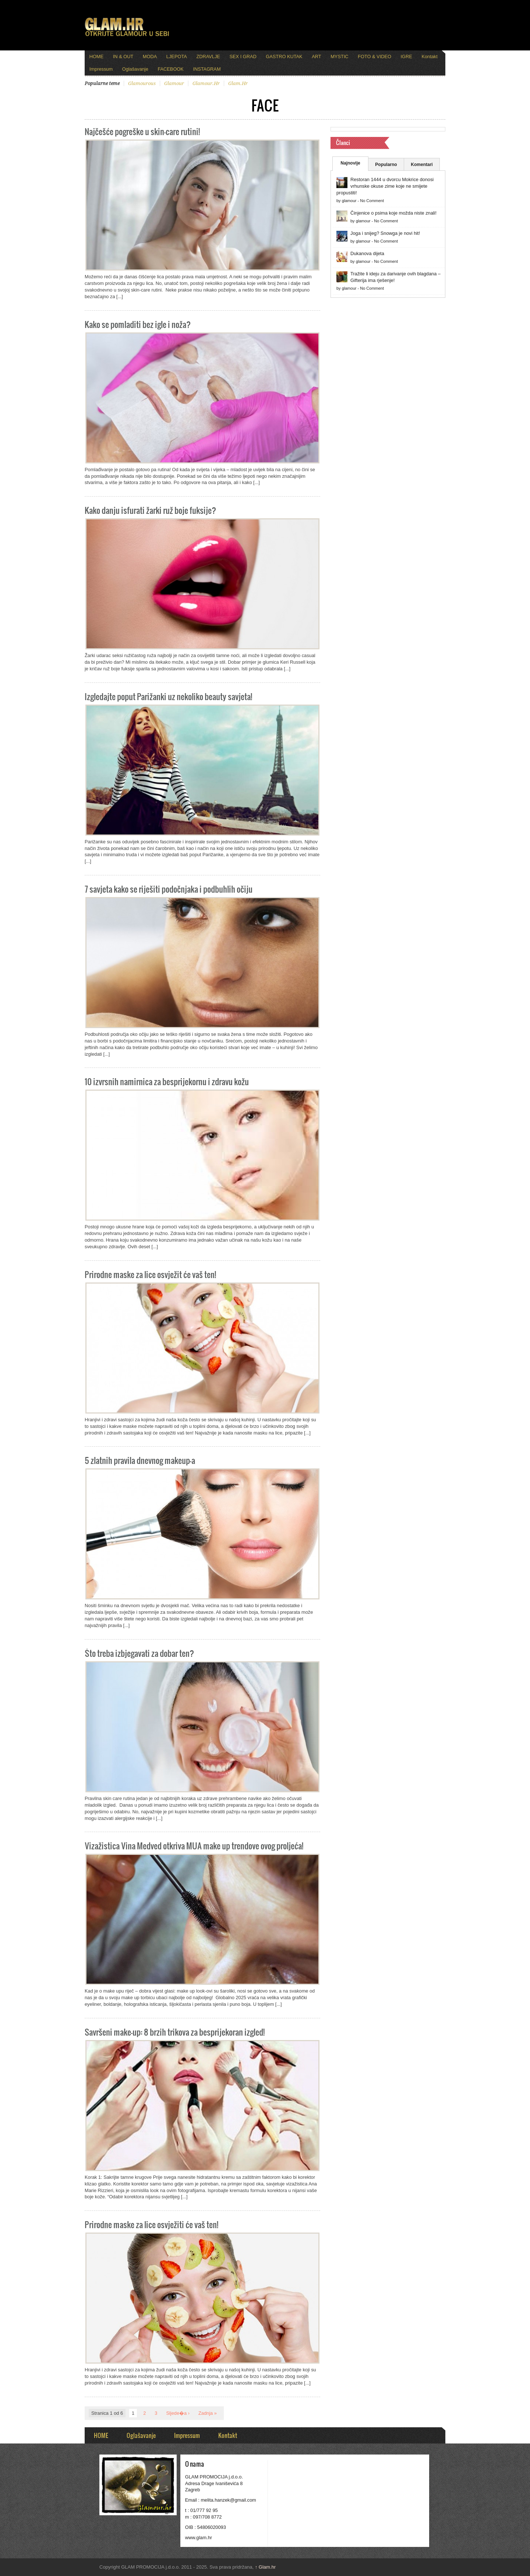 This screenshot has height=2576, width=530. What do you see at coordinates (150, 510) in the screenshot?
I see `Kako danju isfurati žarki ruž boje fuksije?` at bounding box center [150, 510].